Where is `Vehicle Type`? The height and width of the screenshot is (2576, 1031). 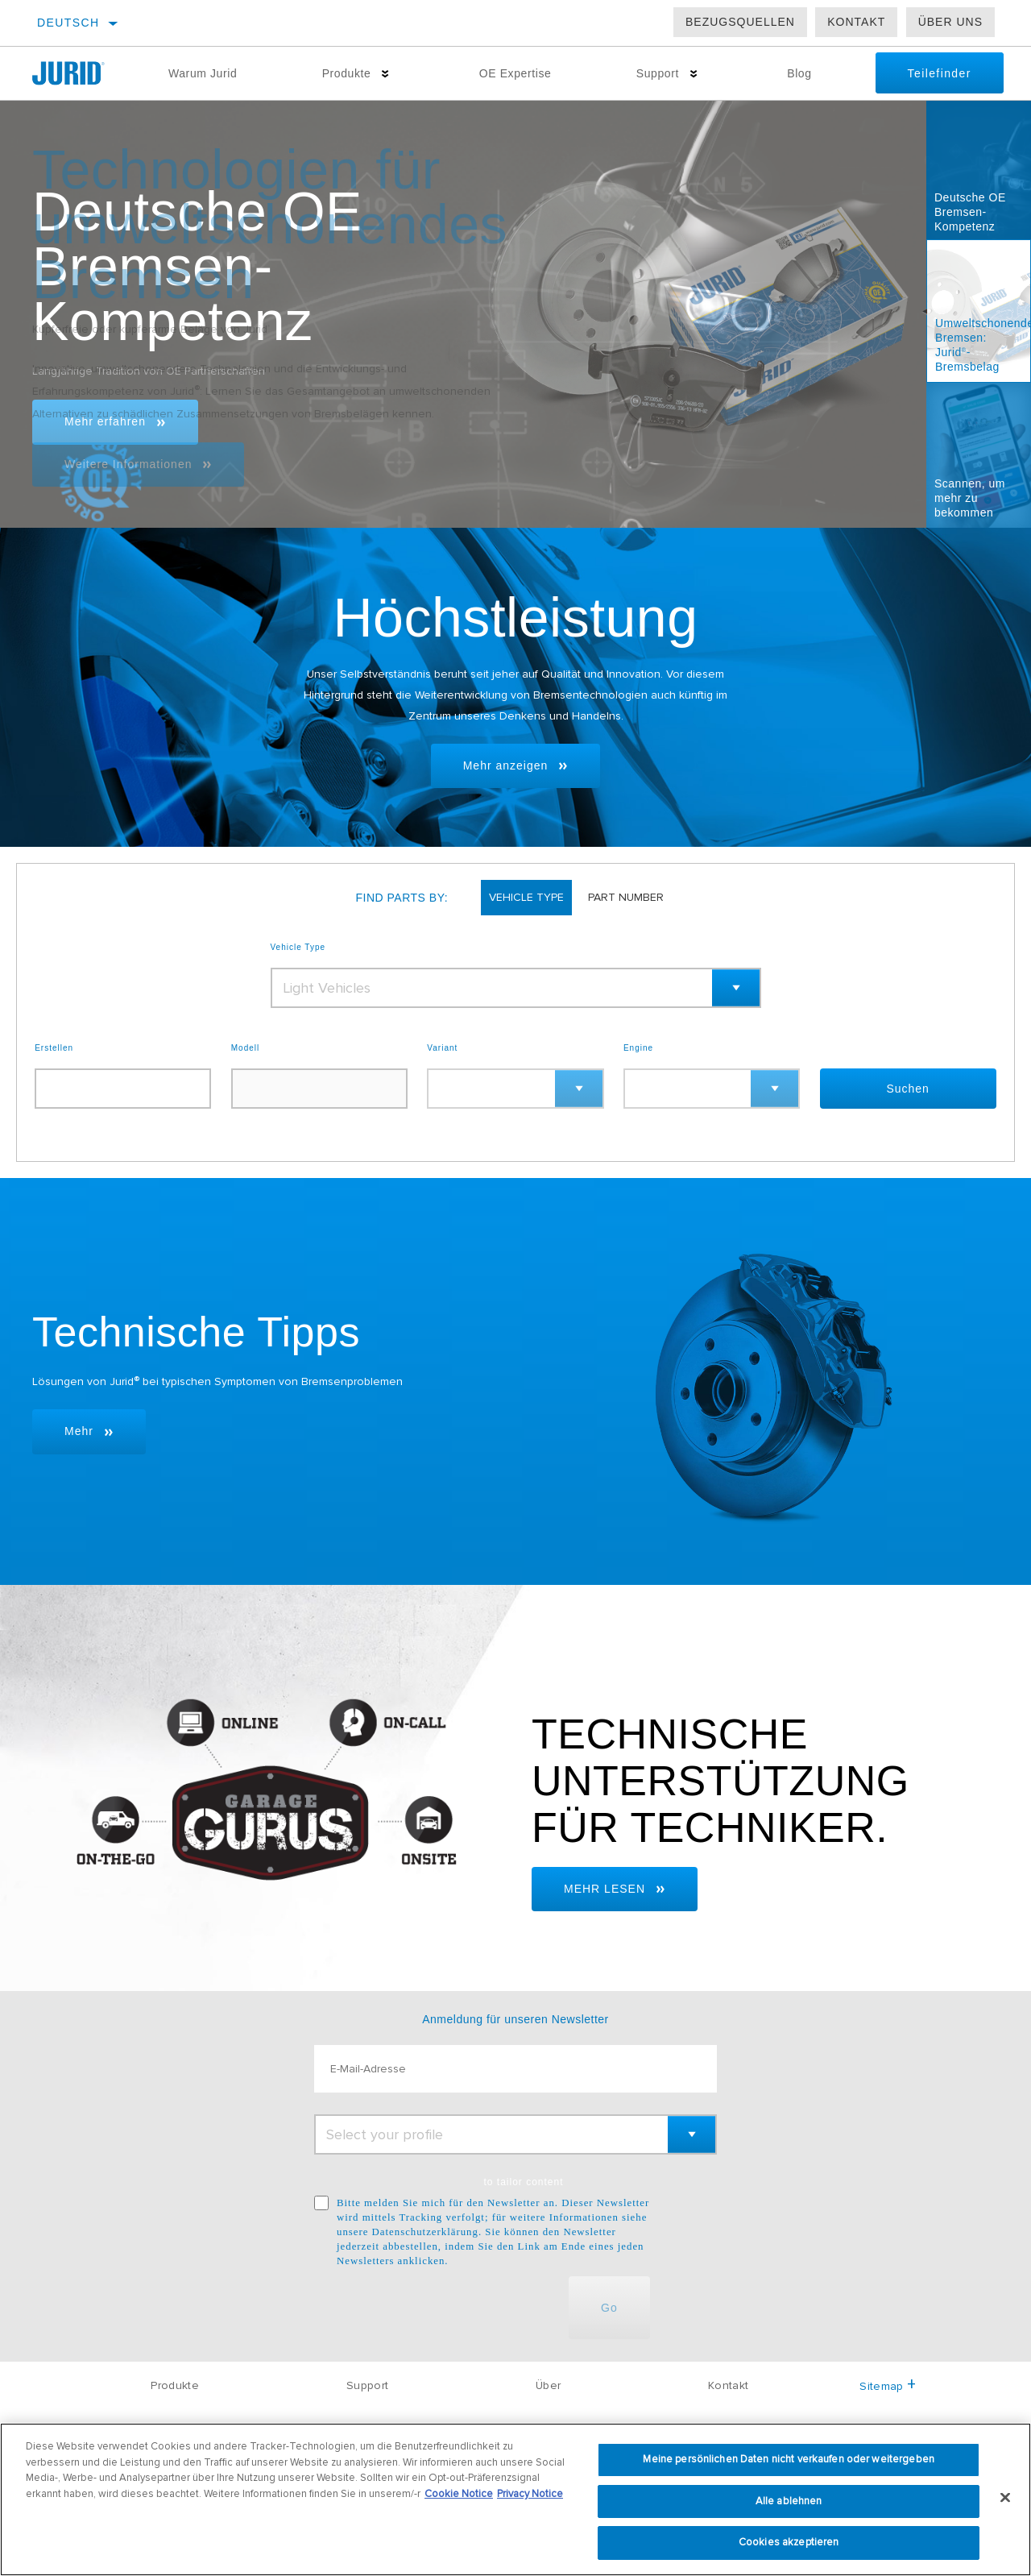
Vehicle Type is located at coordinates (298, 948).